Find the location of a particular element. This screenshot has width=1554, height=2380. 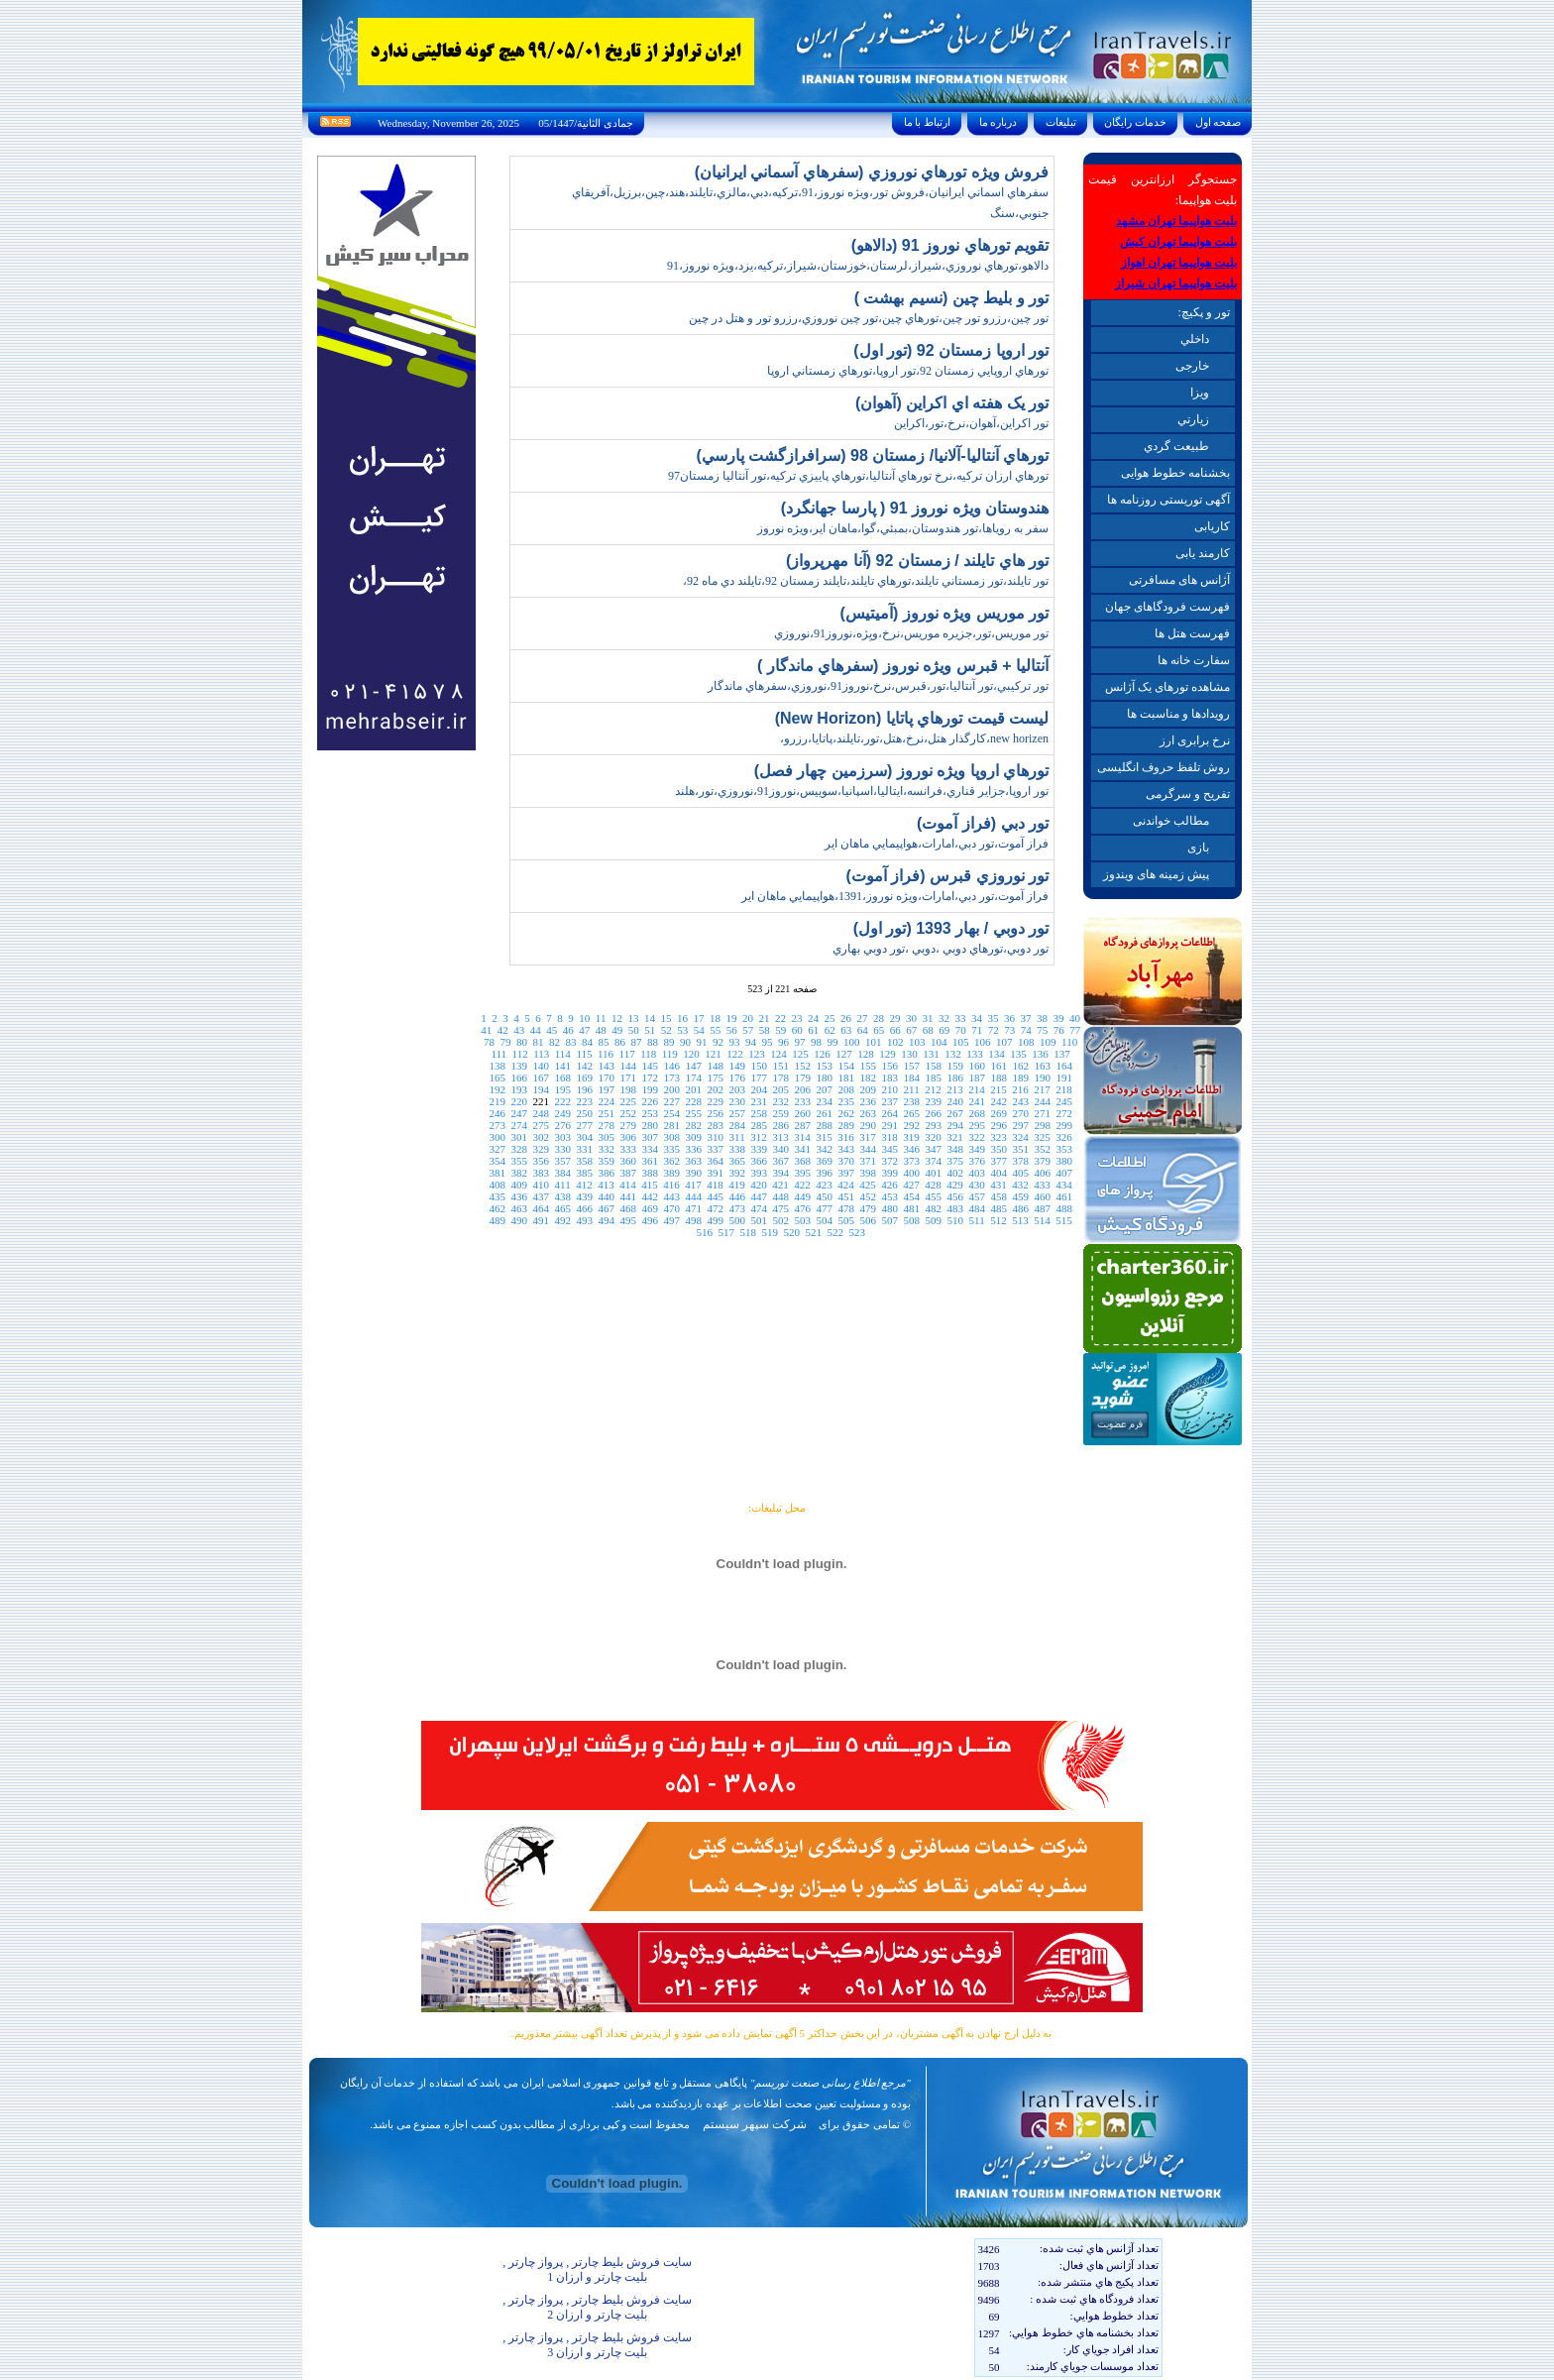

185 is located at coordinates (933, 1077).